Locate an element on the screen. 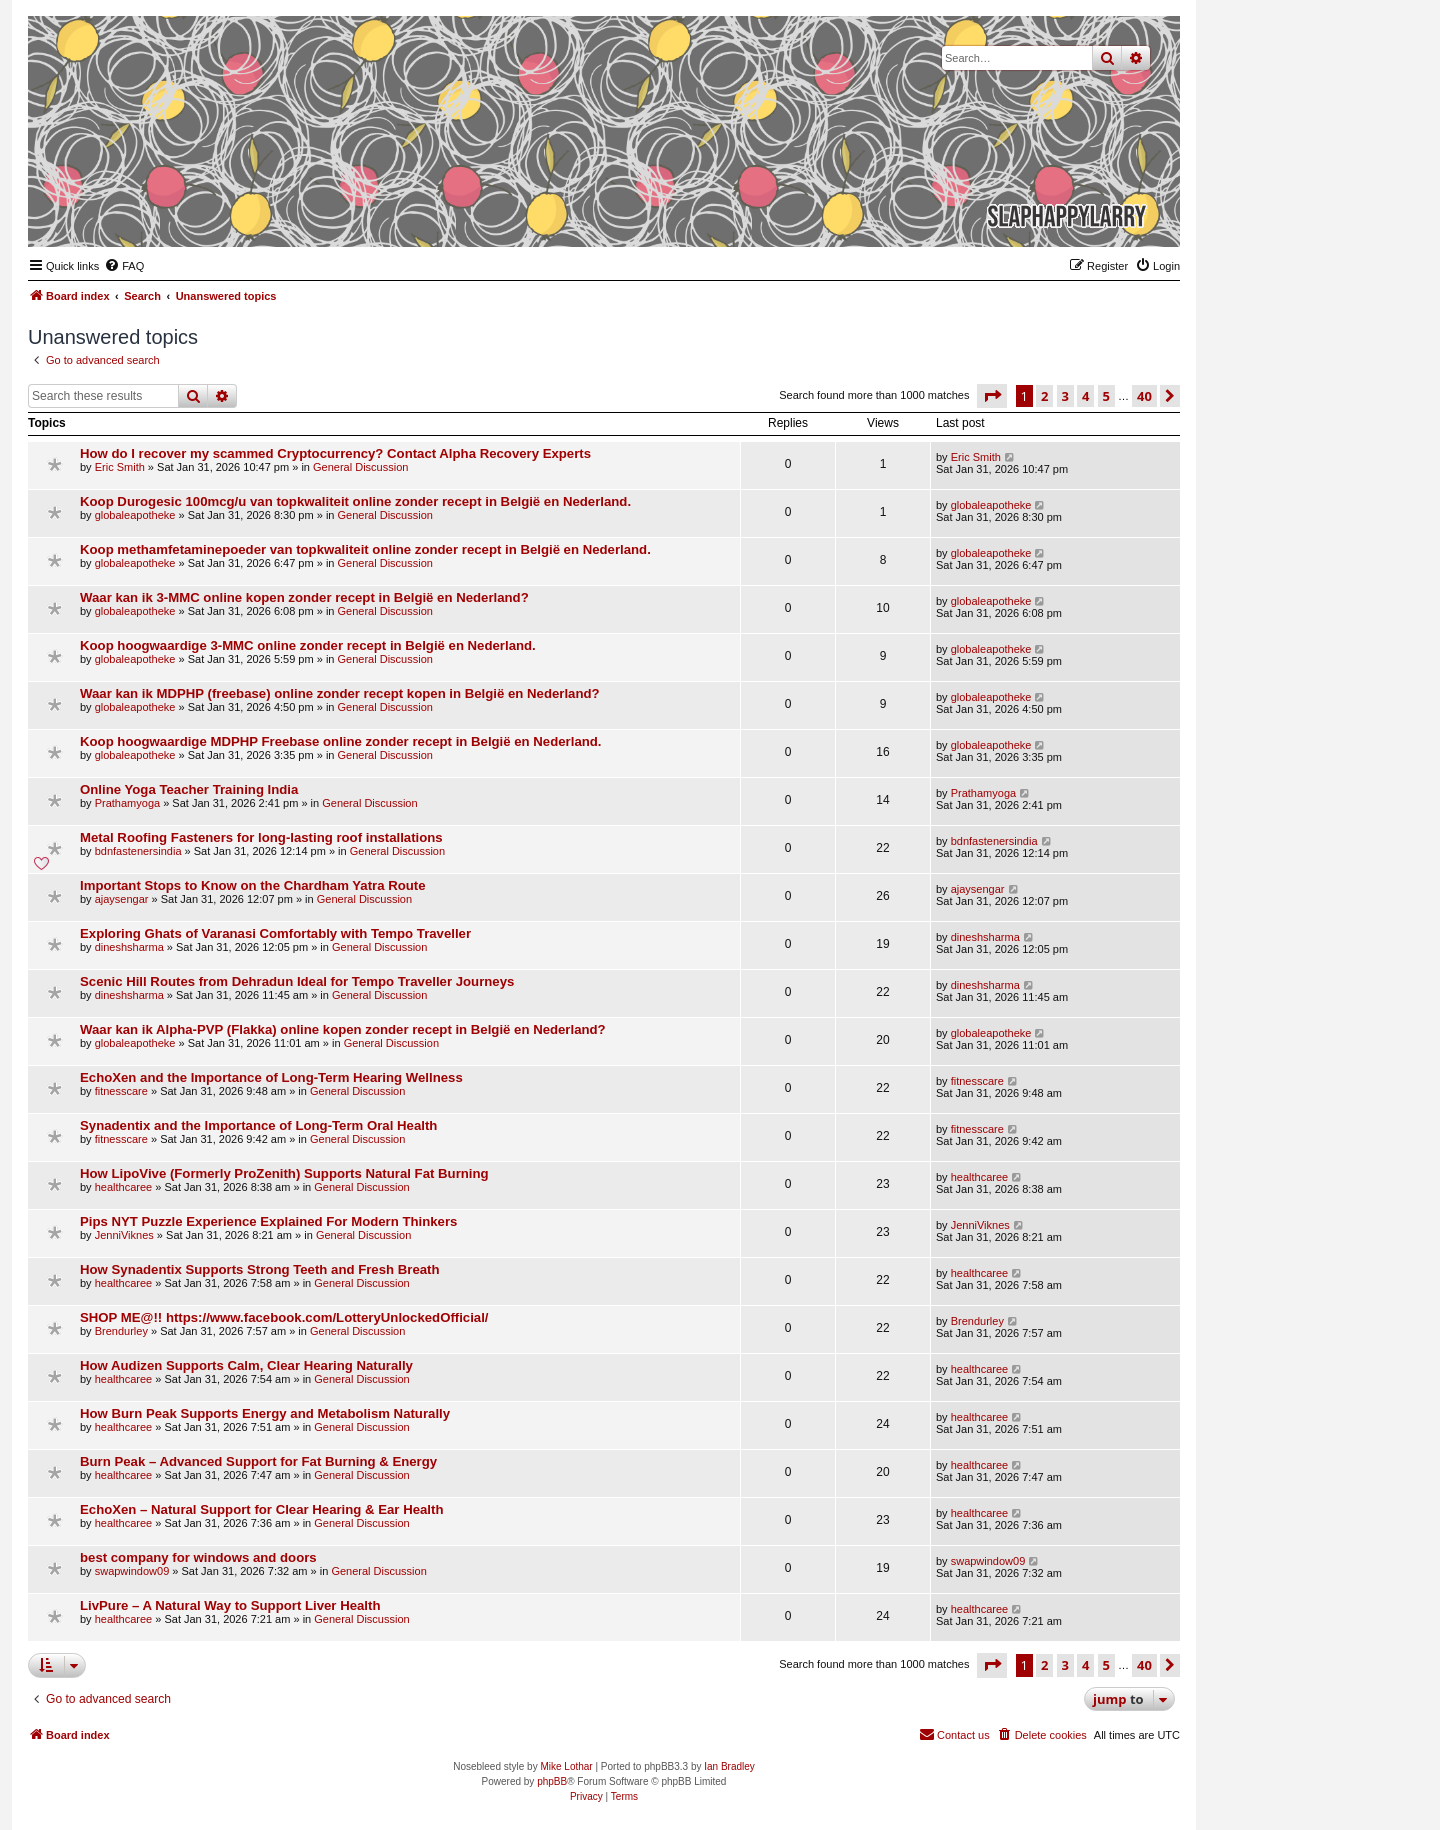  How Synadentix Supports Strong Teeth and Fresh Breath is located at coordinates (260, 1269).